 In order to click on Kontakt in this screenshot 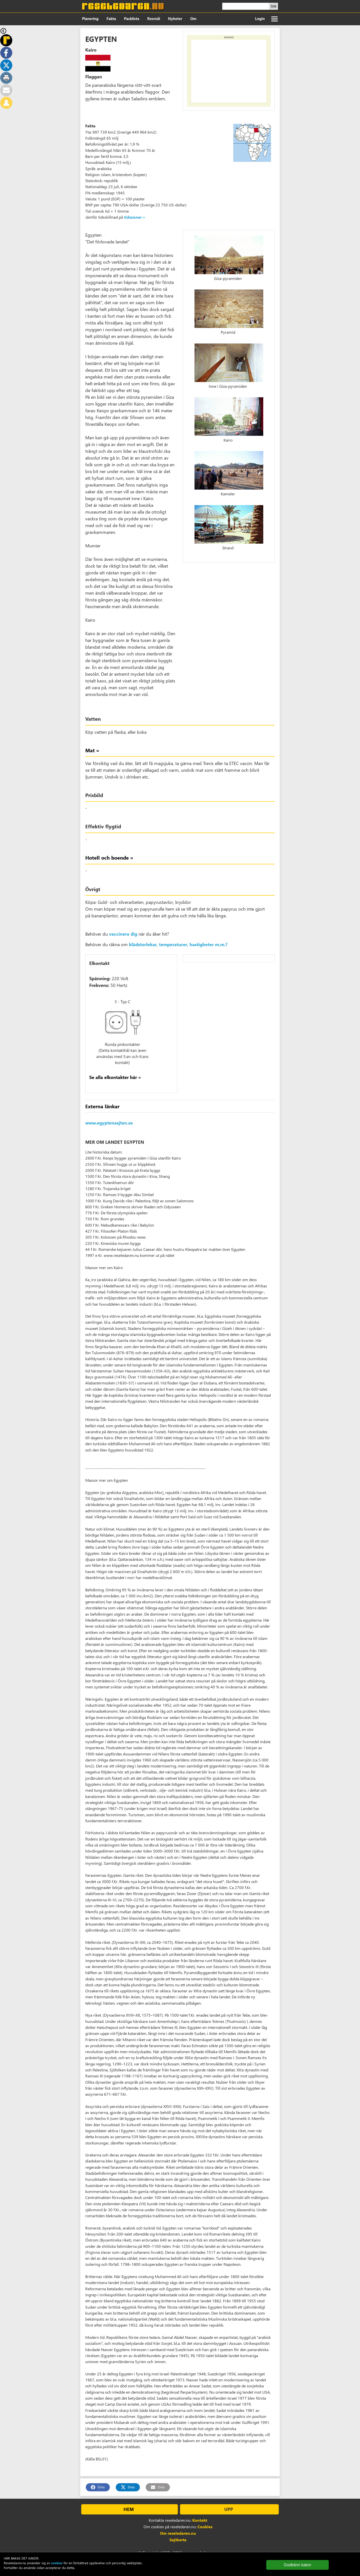, I will do `click(199, 2520)`.